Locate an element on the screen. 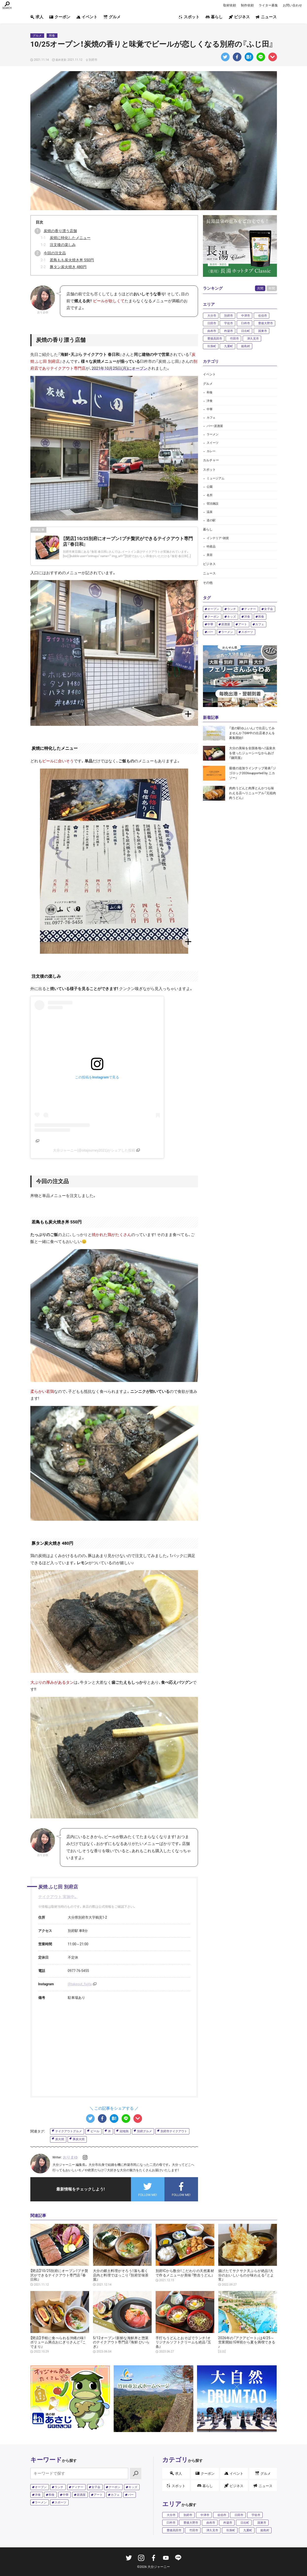 Image resolution: width=307 pixels, height=2576 pixels. バー・居酒屋 is located at coordinates (215, 426).